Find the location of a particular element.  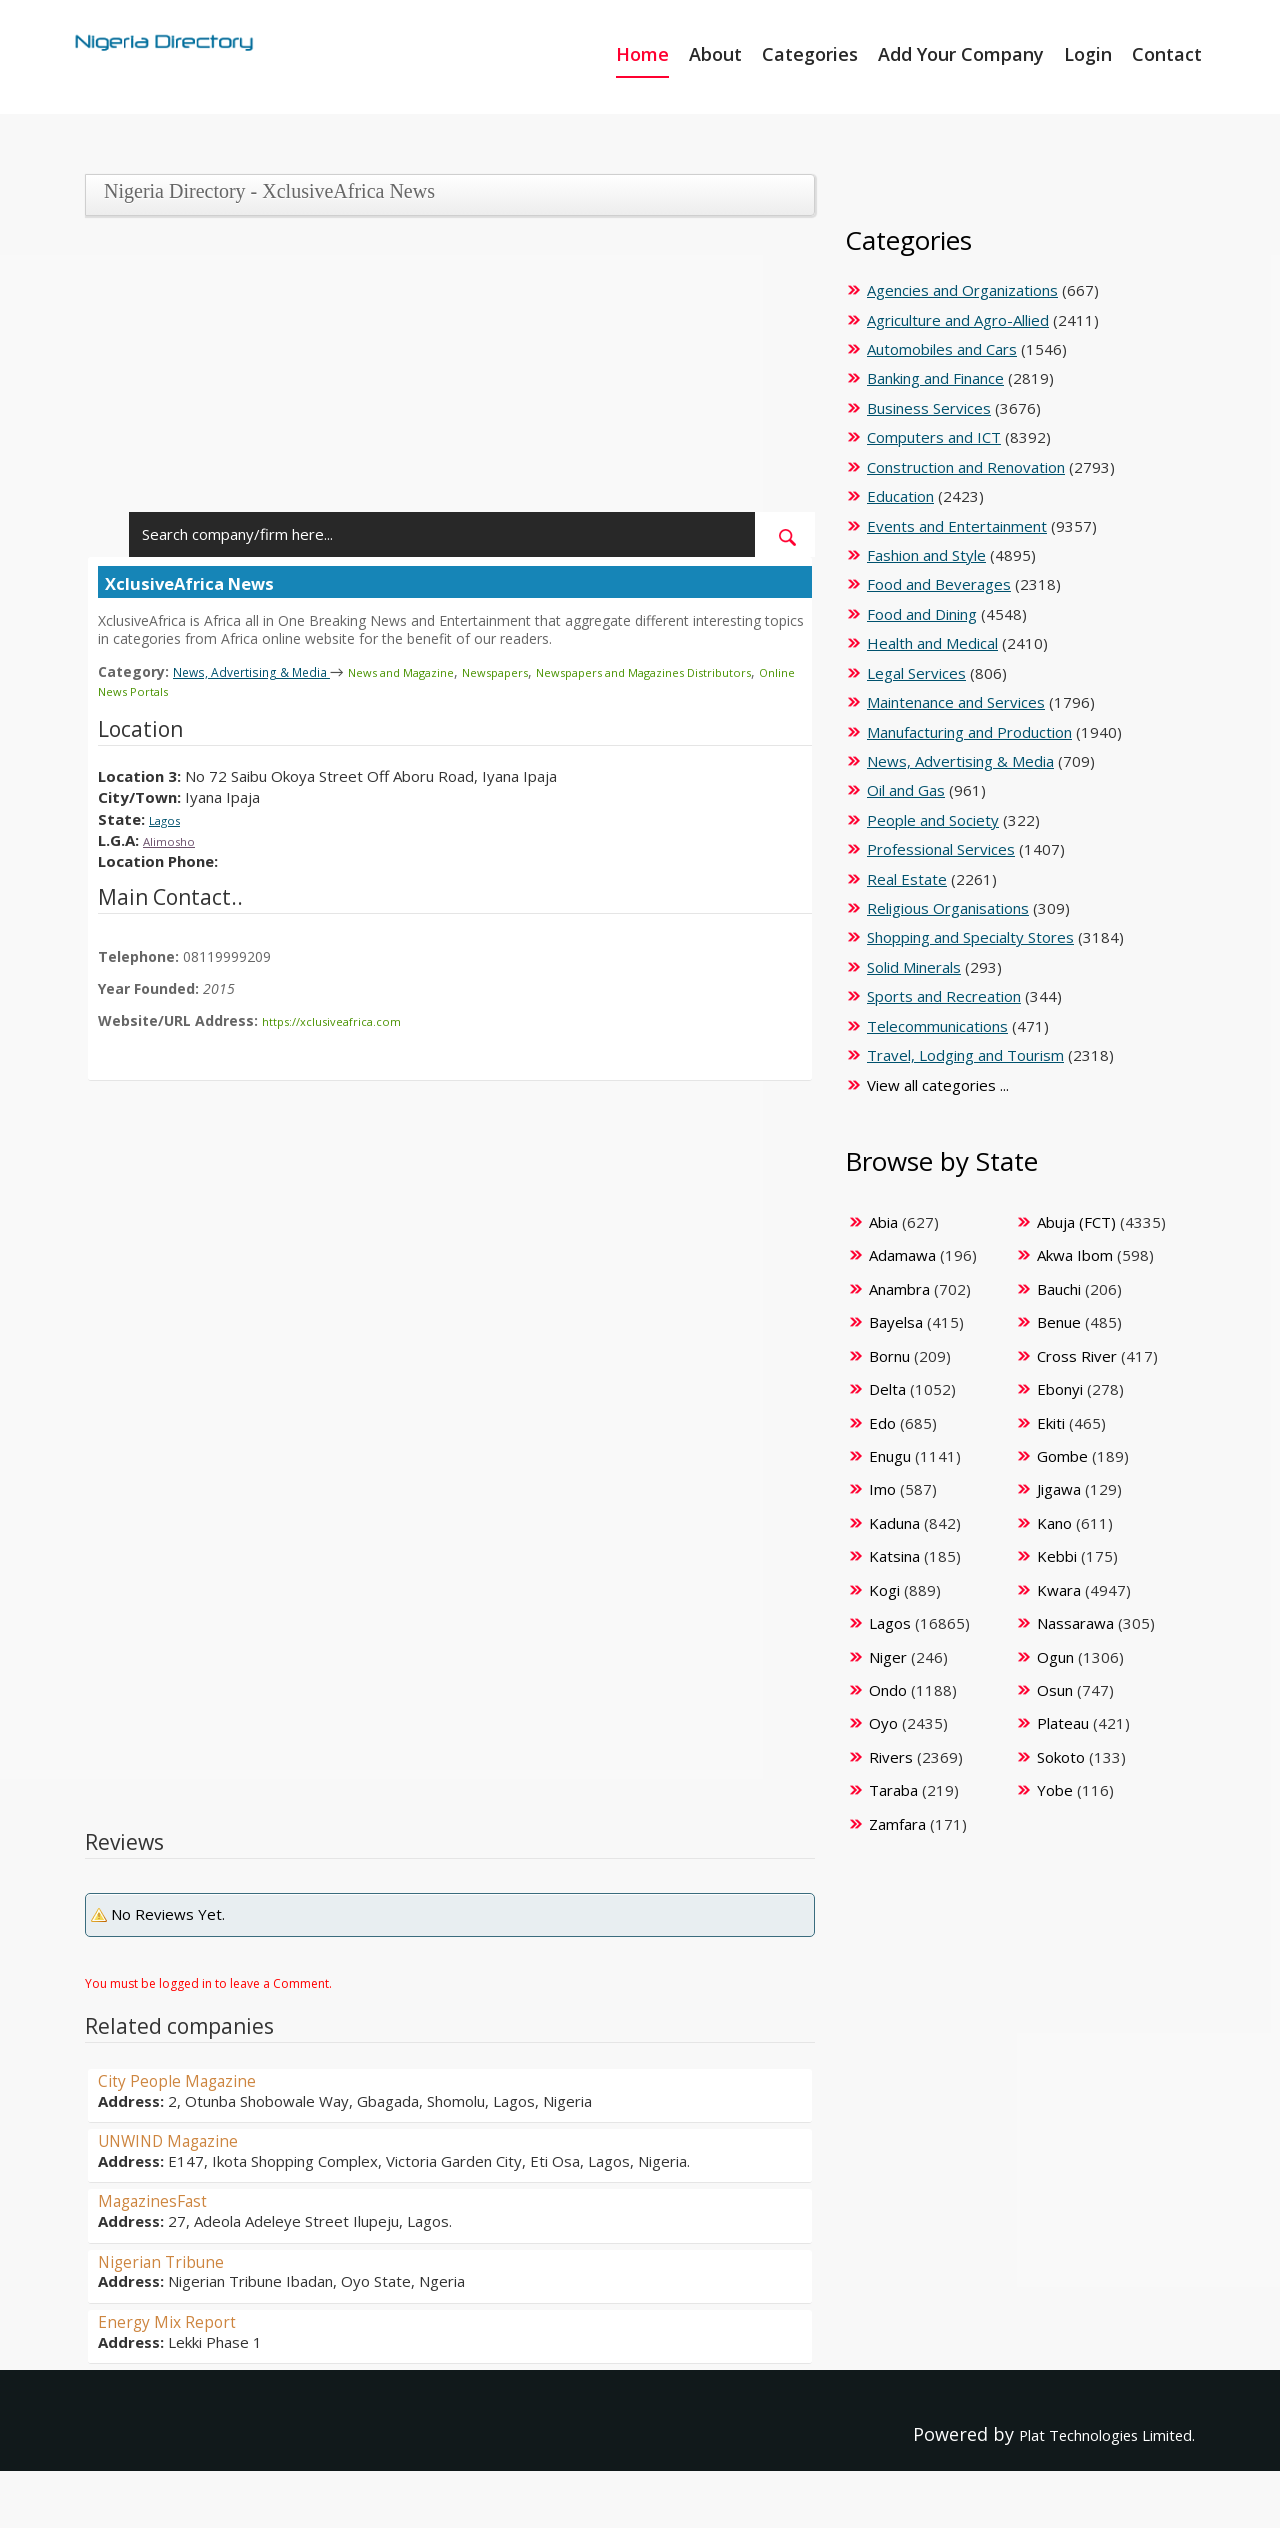

Nigerian Tribune is located at coordinates (172, 2258).